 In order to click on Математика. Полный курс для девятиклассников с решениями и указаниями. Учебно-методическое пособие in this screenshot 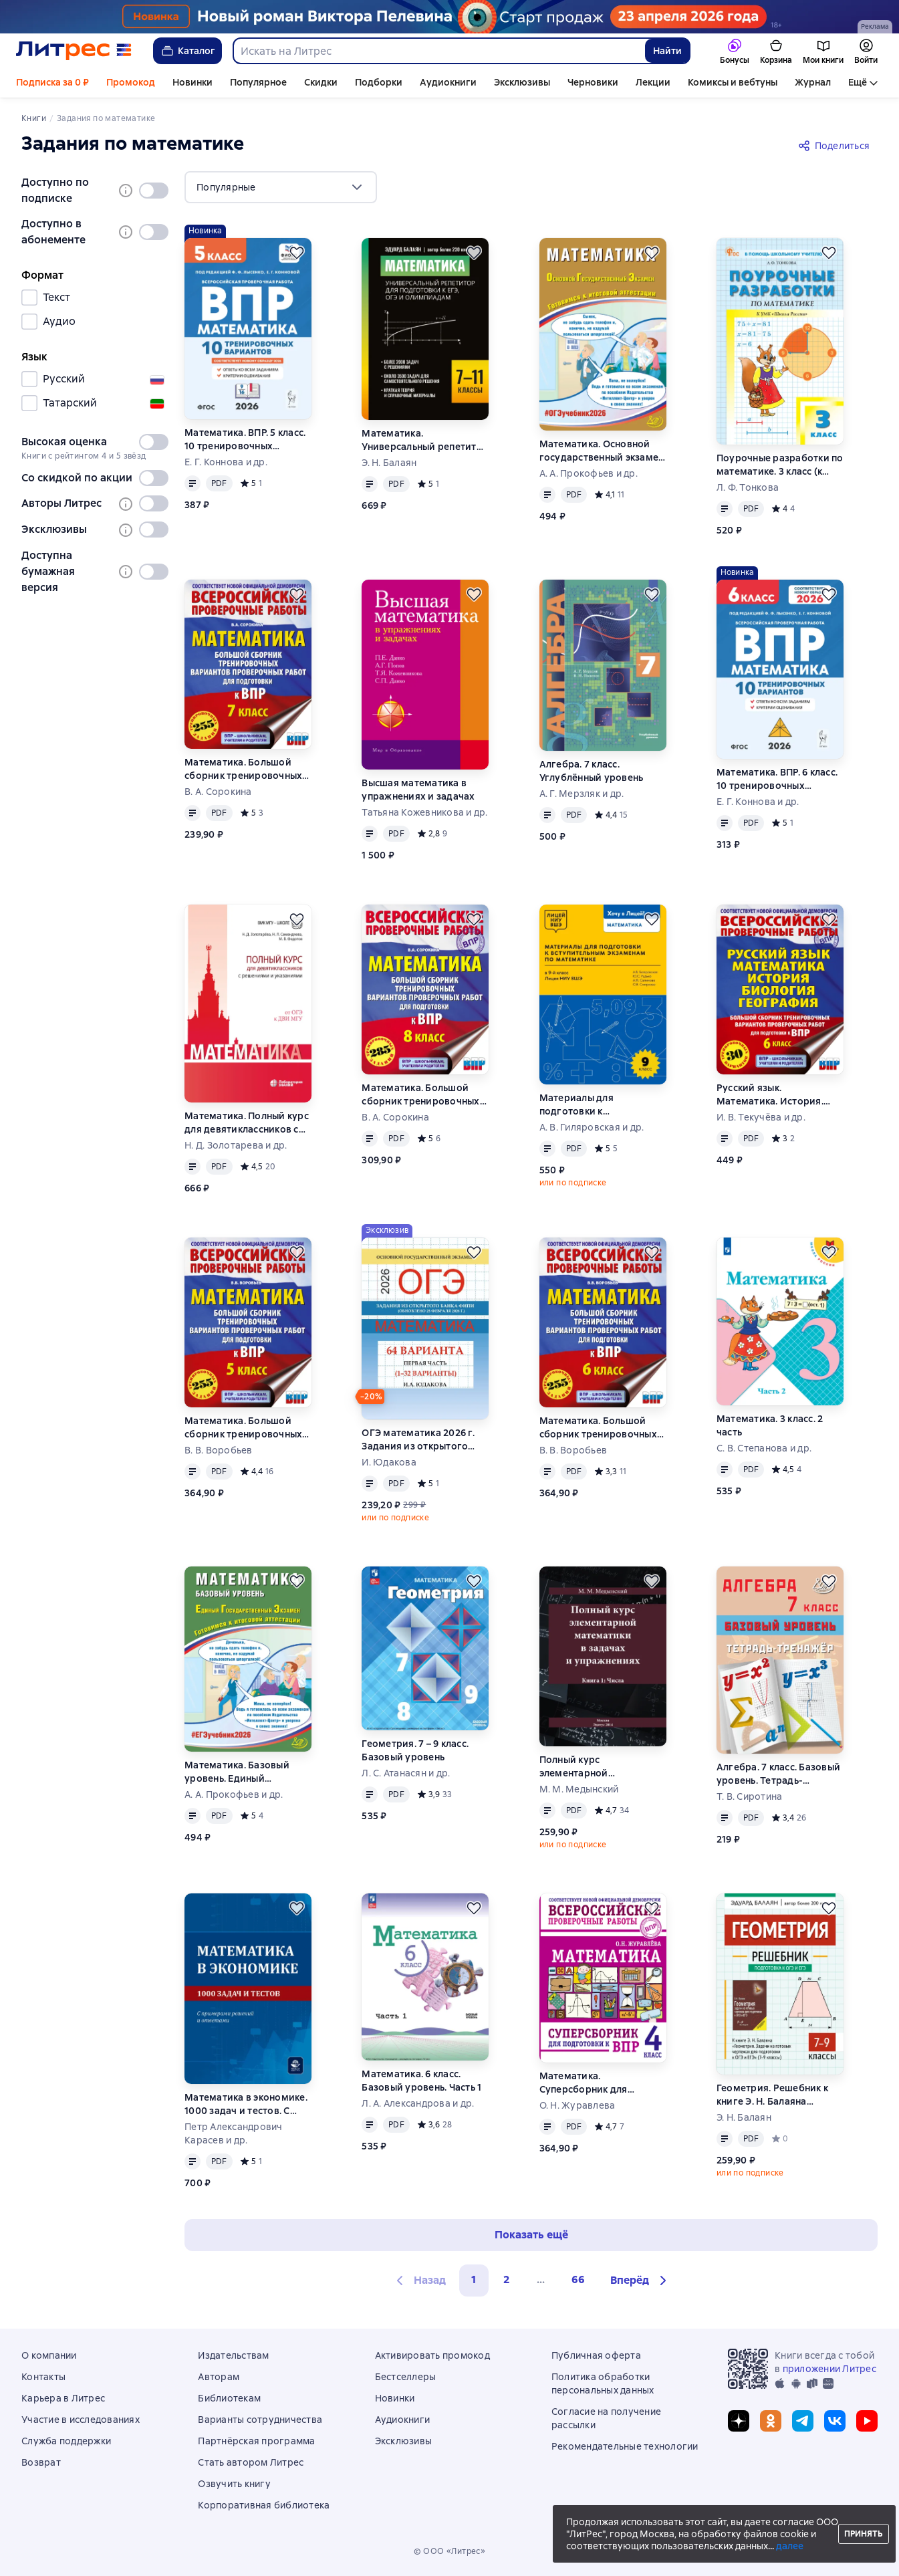, I will do `click(247, 1123)`.